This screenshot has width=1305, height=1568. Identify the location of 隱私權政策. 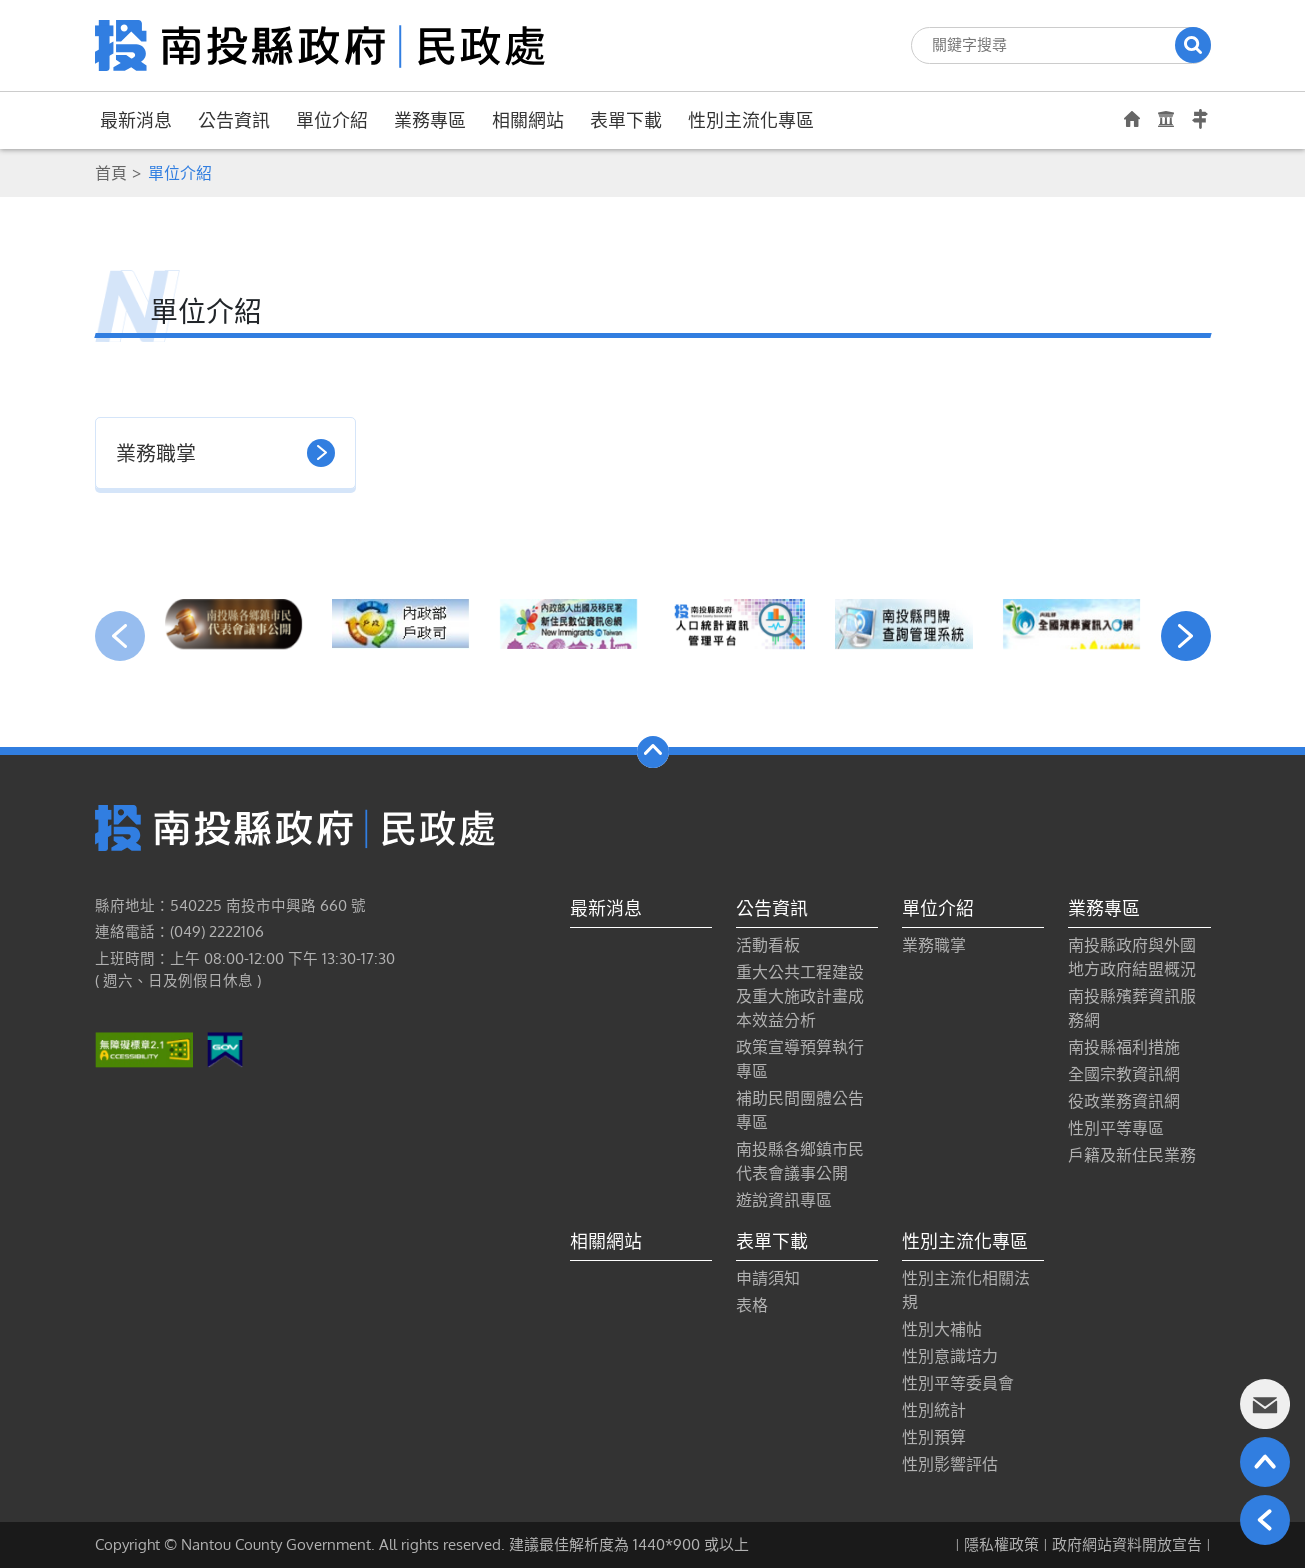
(1001, 1544).